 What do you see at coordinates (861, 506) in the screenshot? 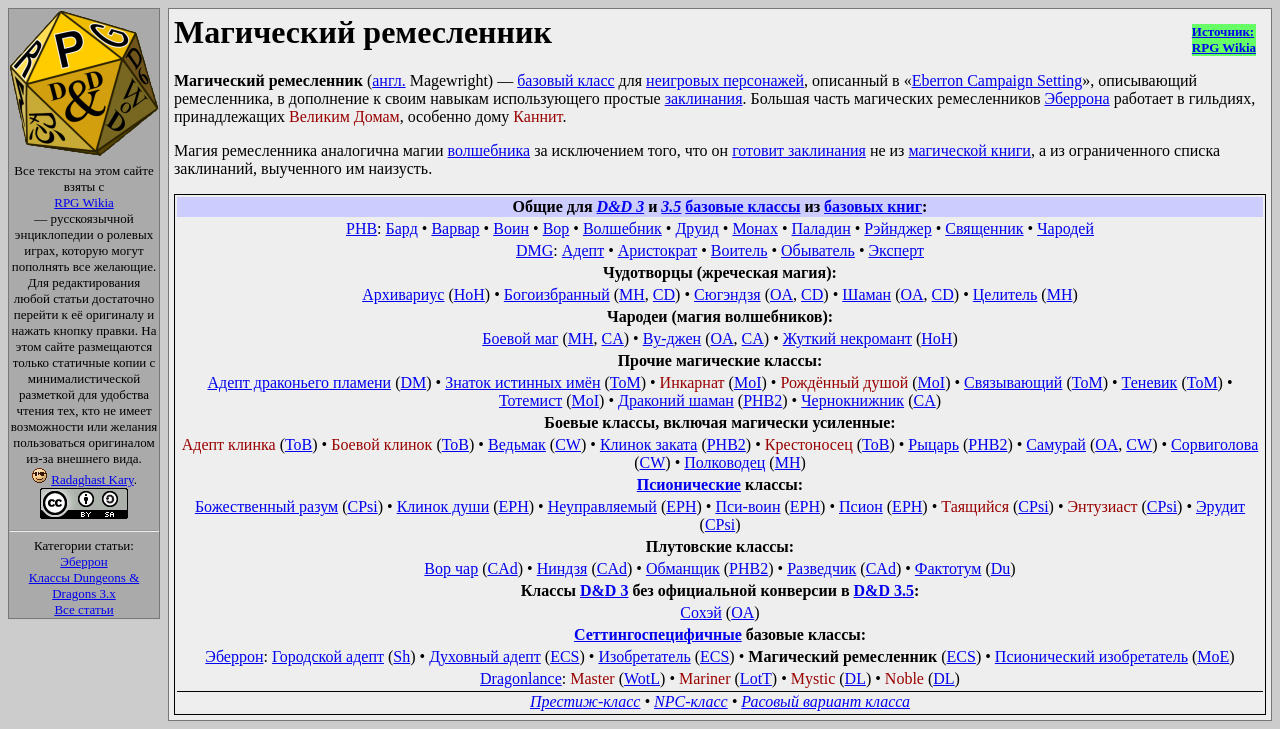
I see `Псион` at bounding box center [861, 506].